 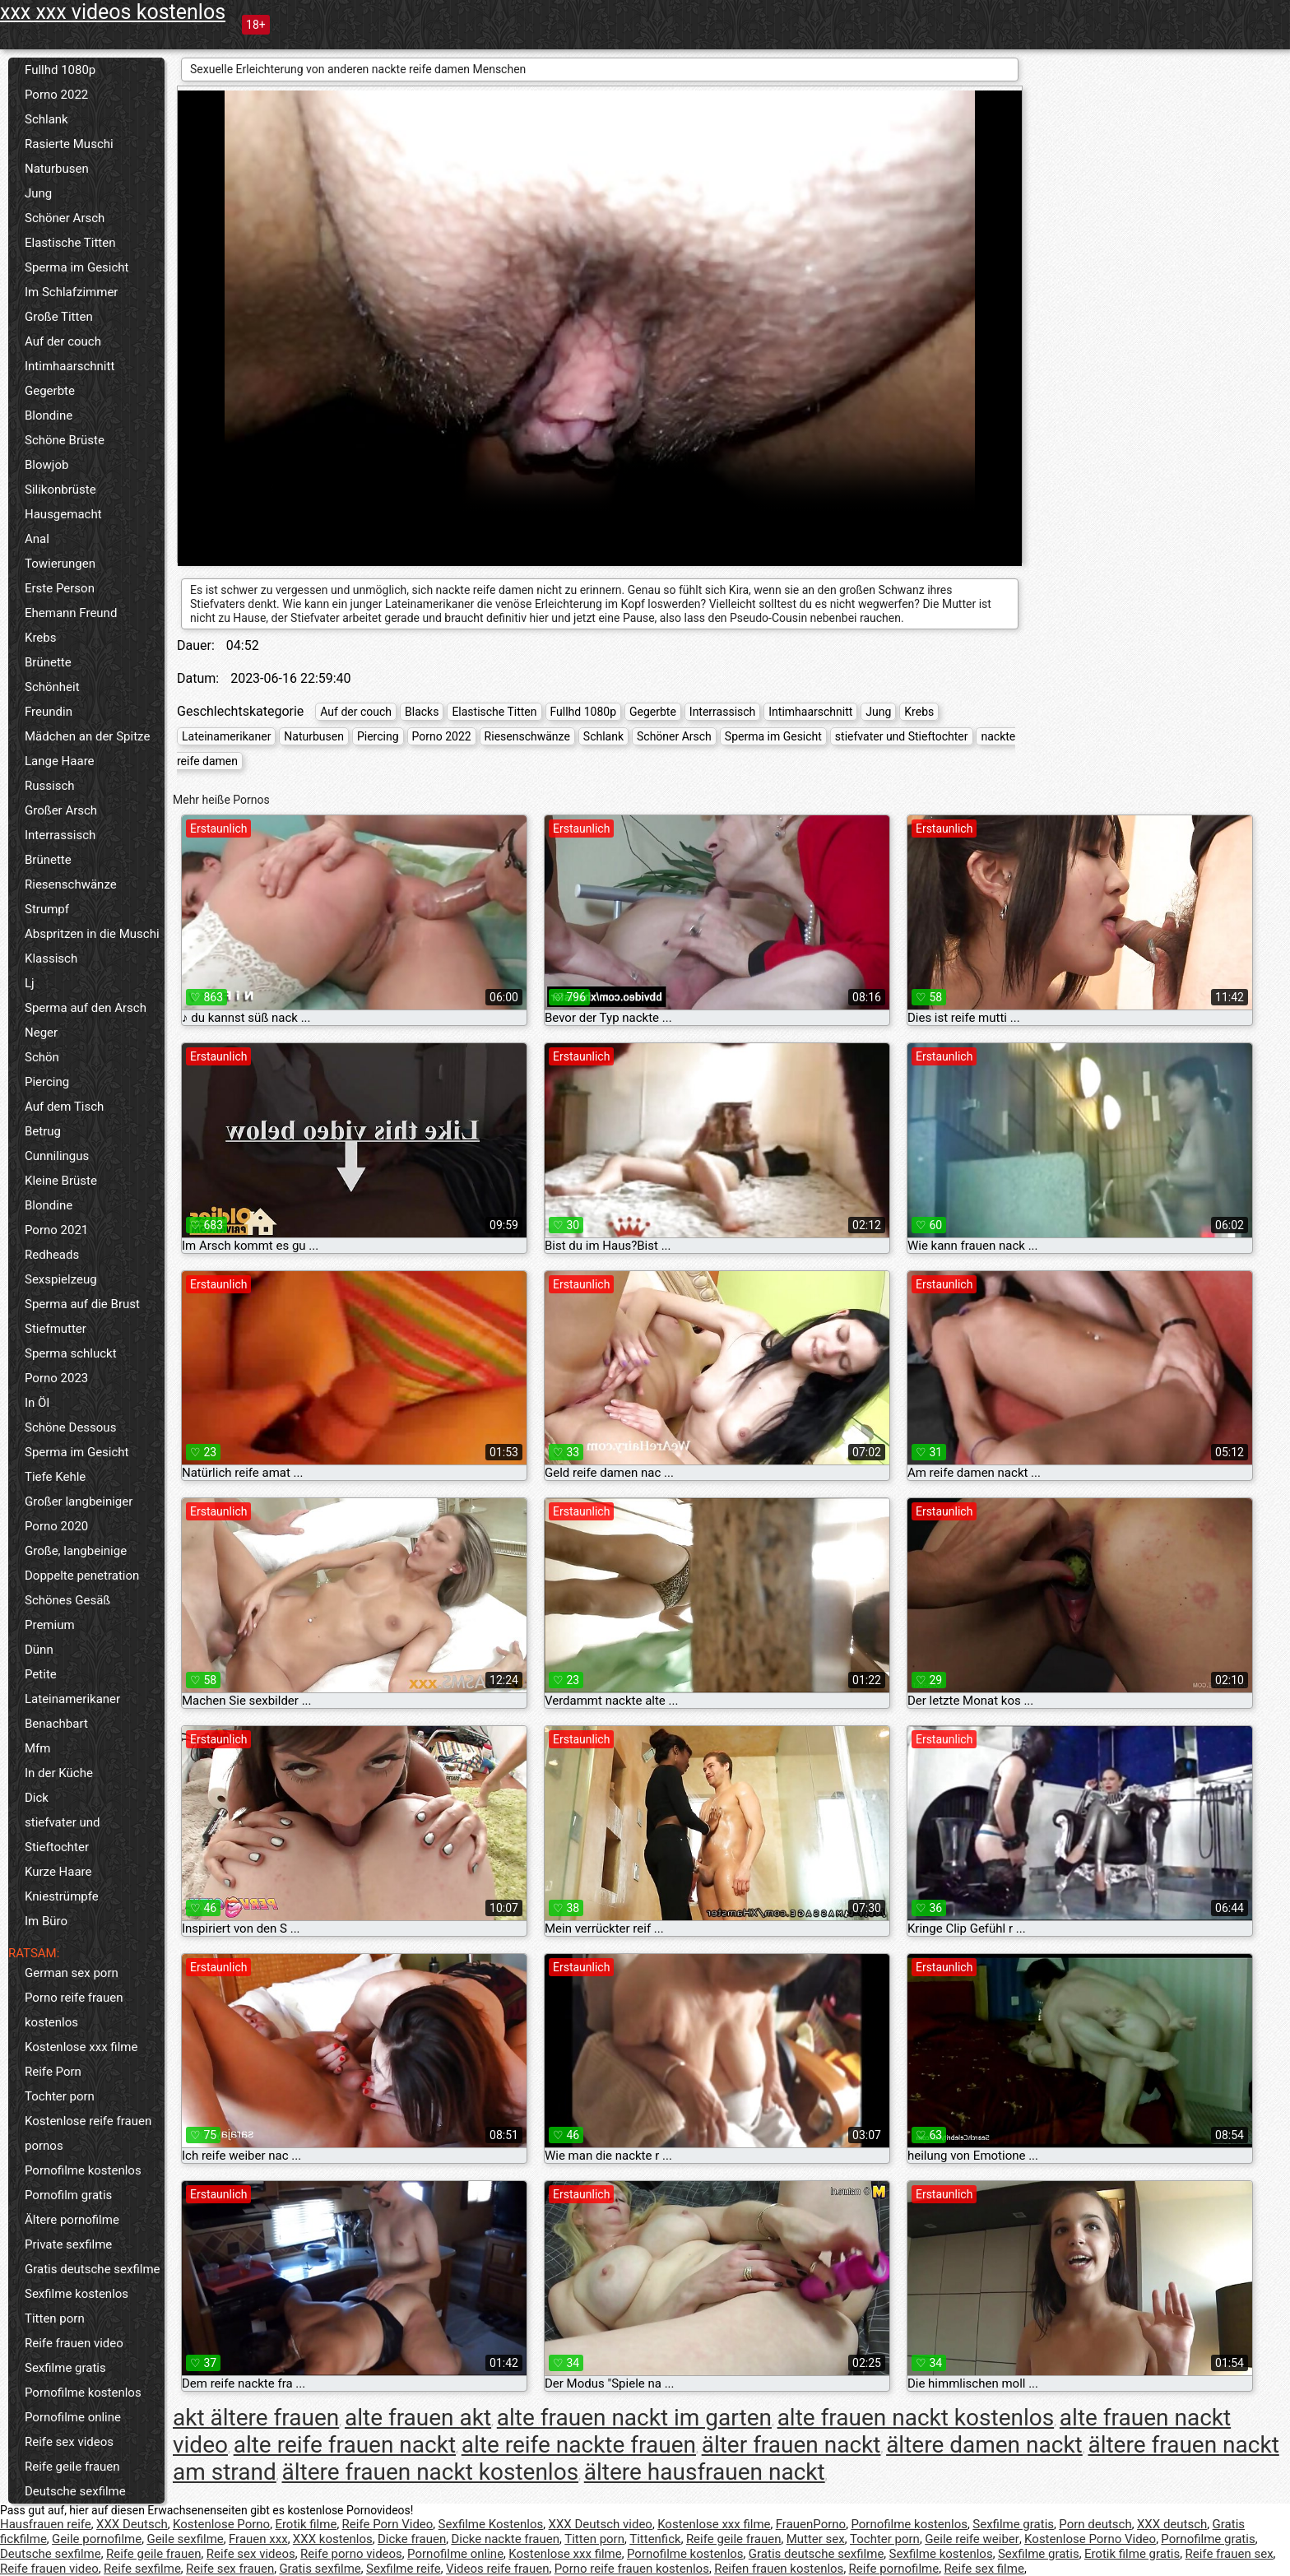 I want to click on Gratis deutsche sexfilme, so click(x=92, y=2269).